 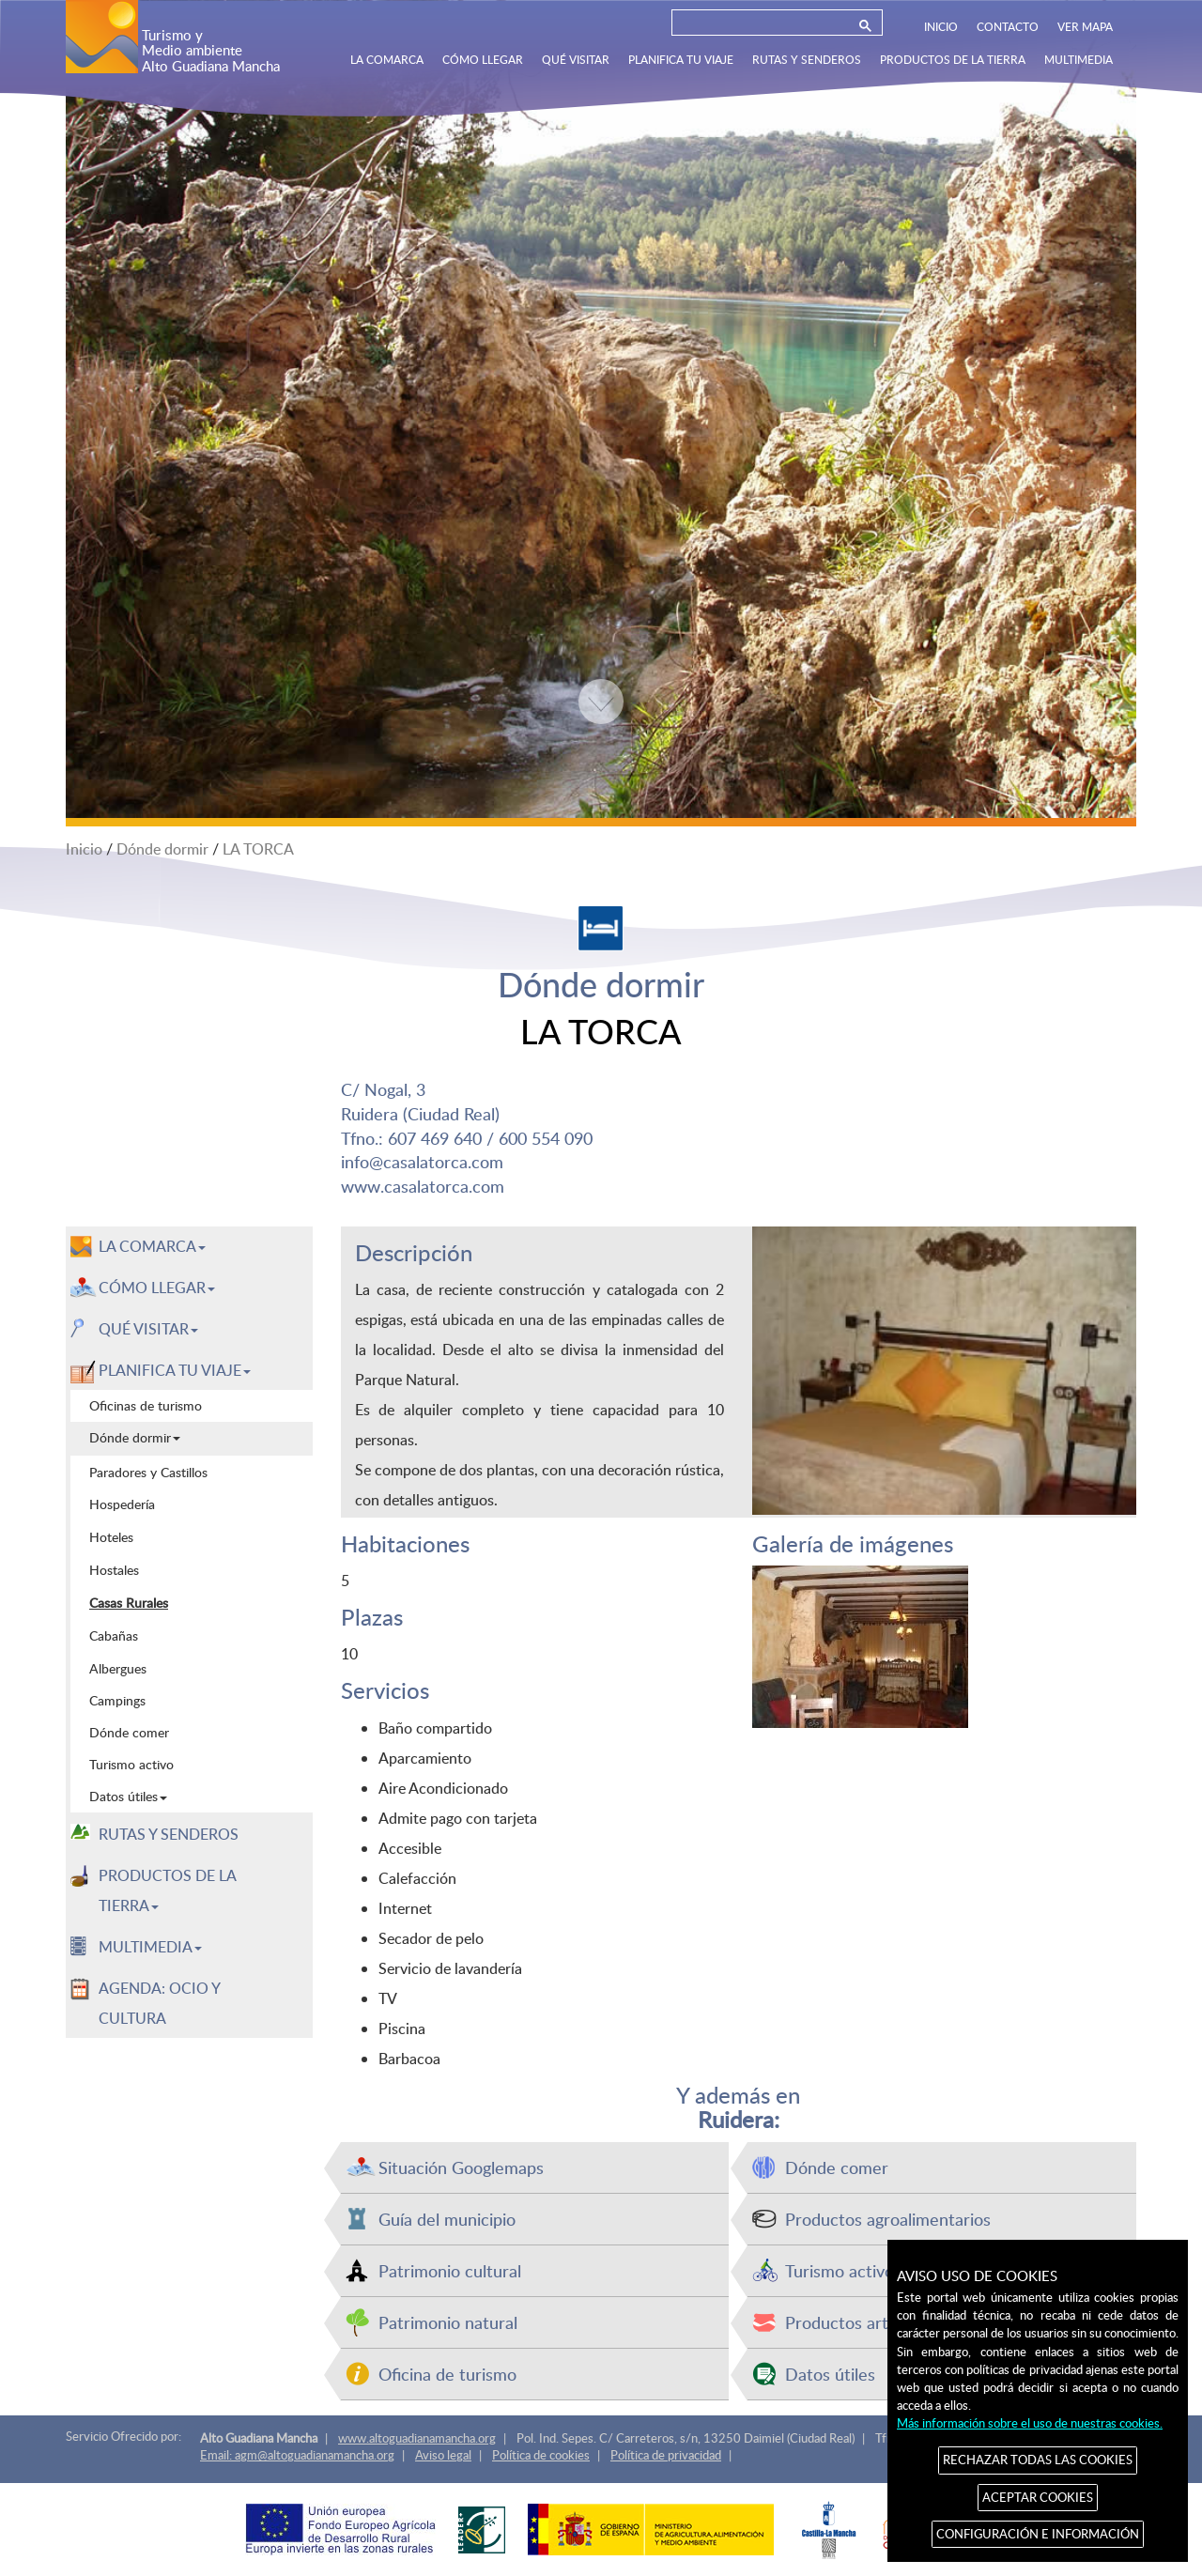 What do you see at coordinates (160, 2003) in the screenshot?
I see `AGENDA: OCIO Y CULTURA [menuitem]` at bounding box center [160, 2003].